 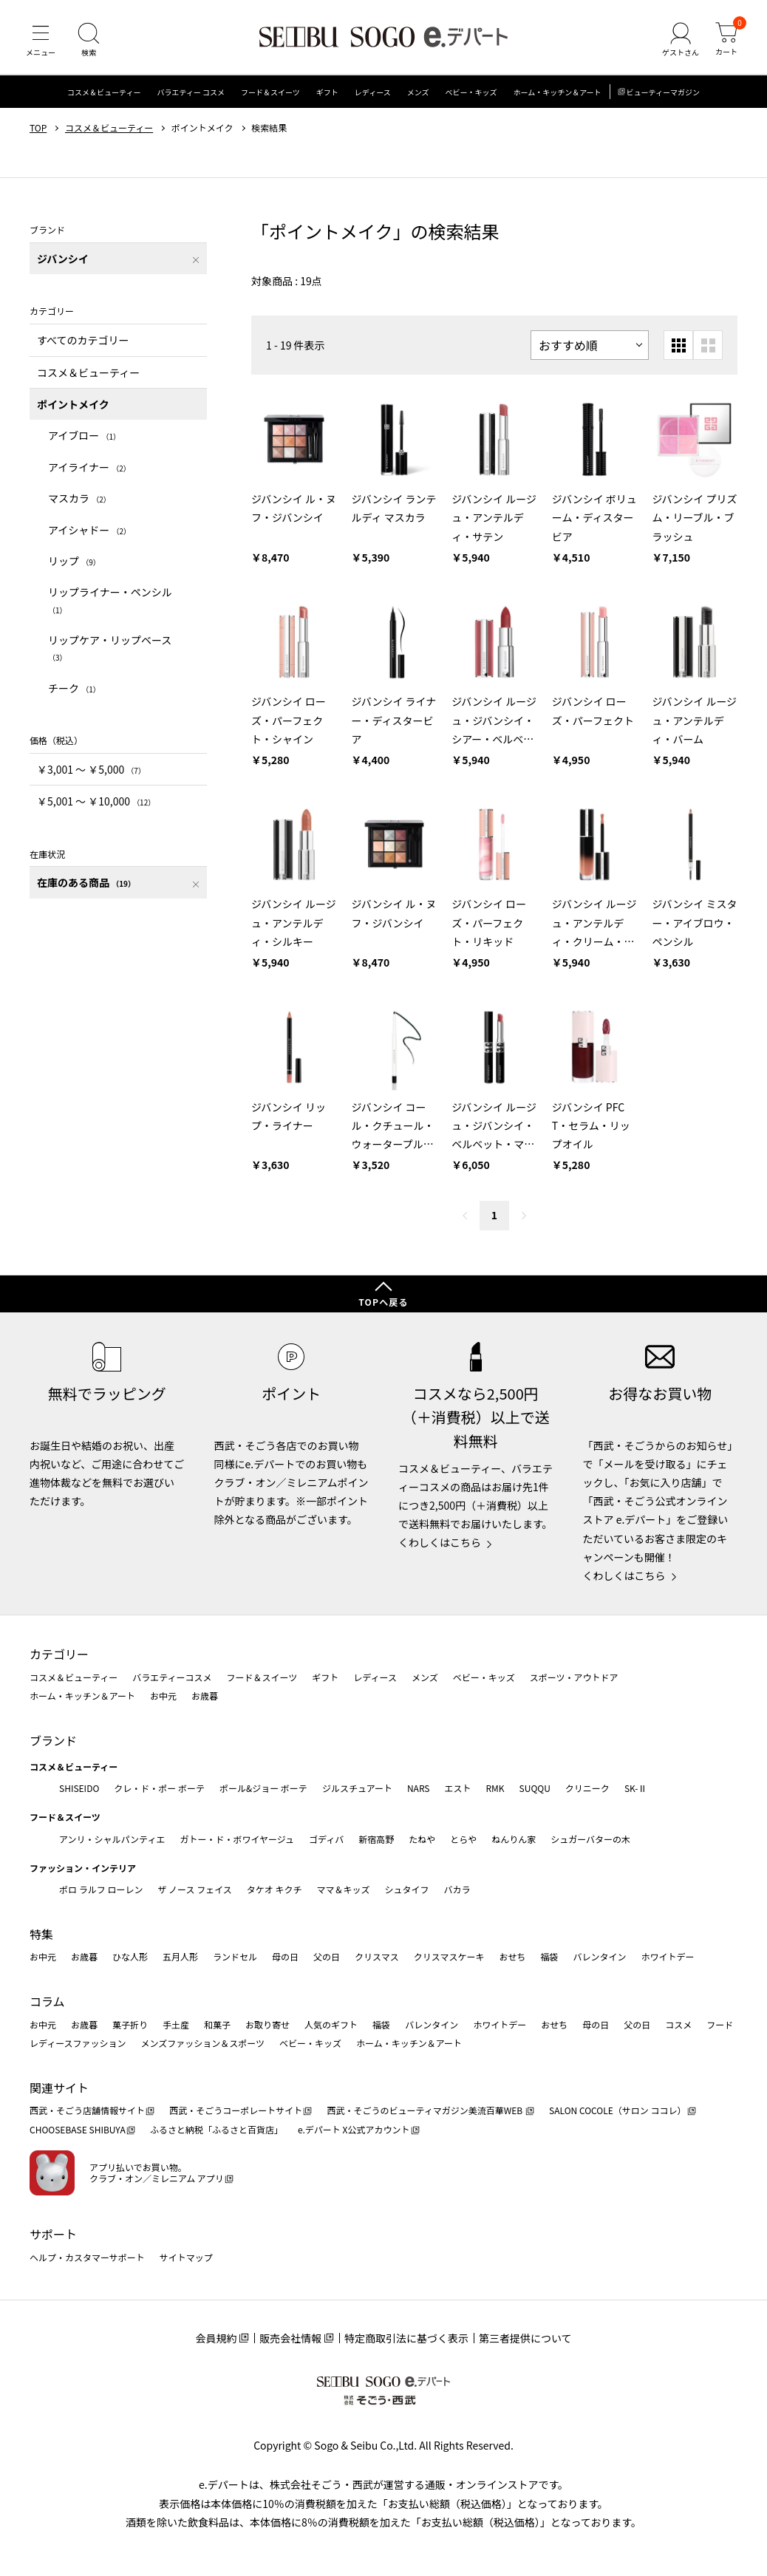 I want to click on ママ＆キッズ, so click(x=343, y=1889).